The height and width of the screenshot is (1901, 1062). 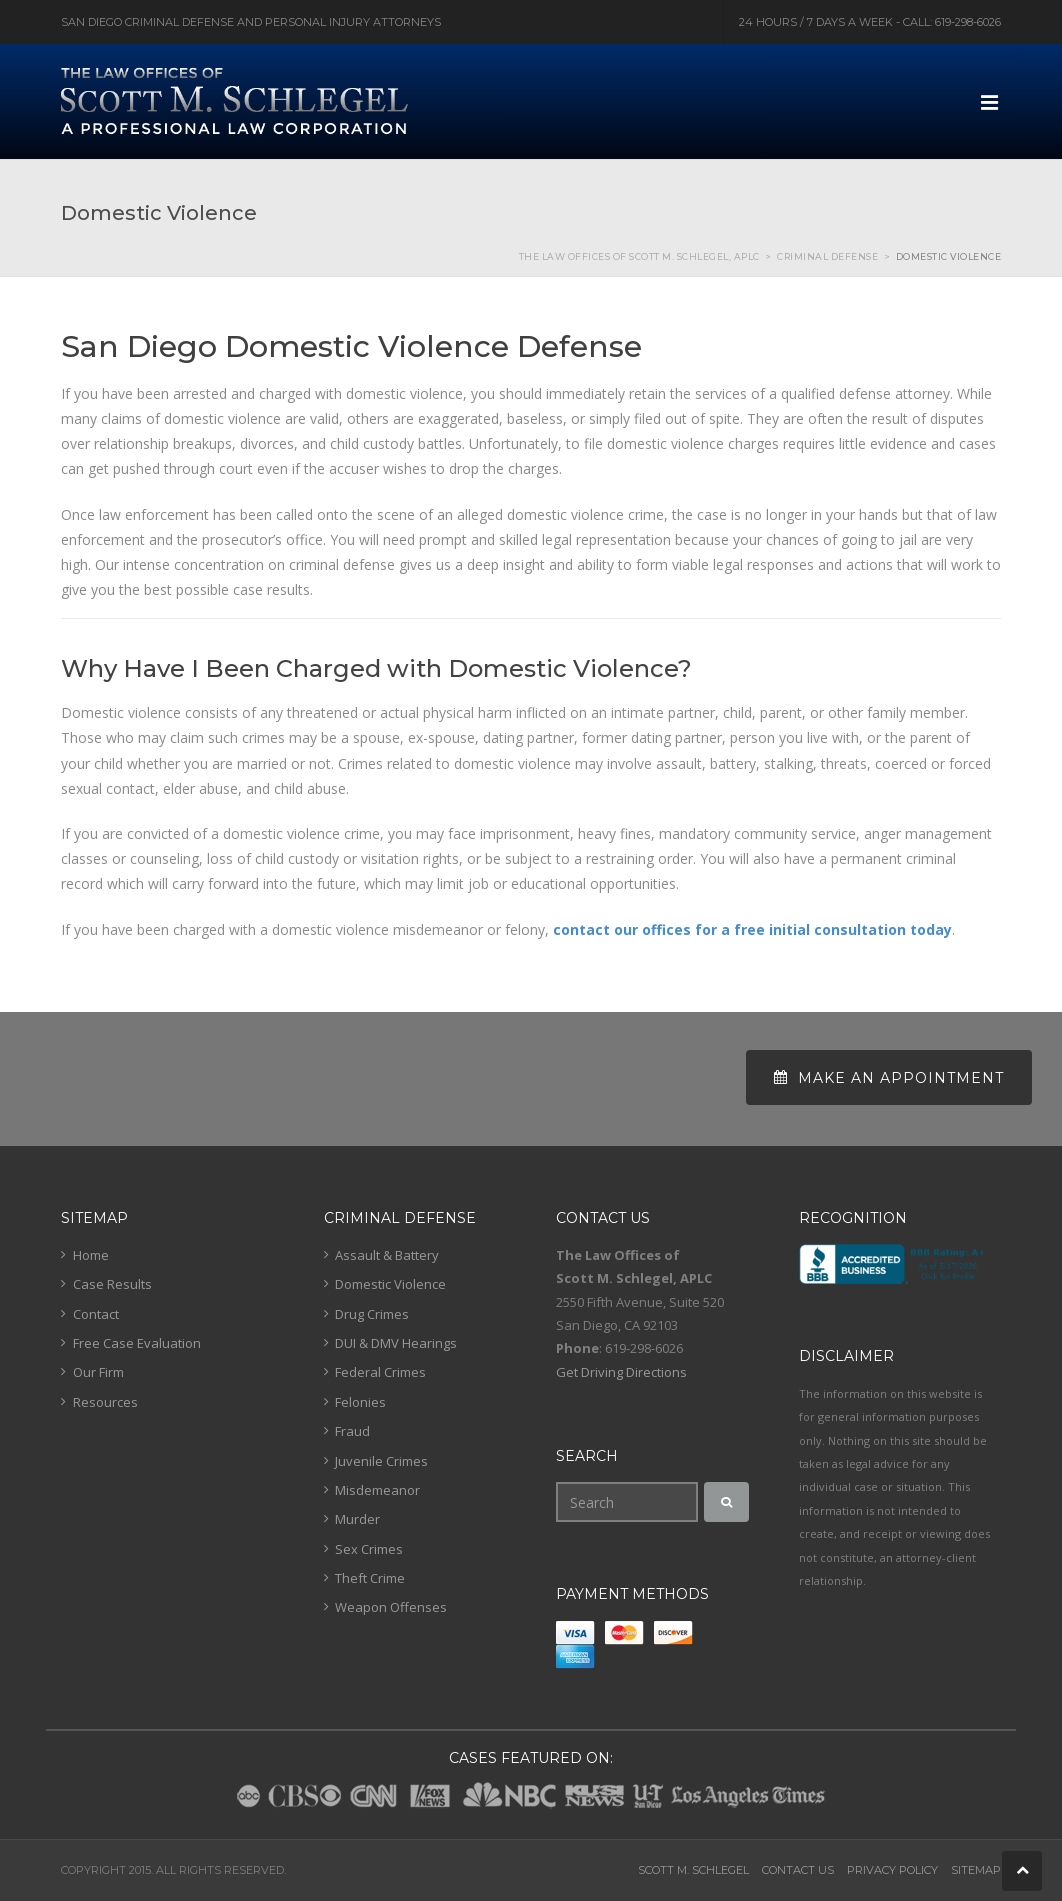 I want to click on The Law Offices of Scott M. Schlegel, APLC, so click(x=639, y=256).